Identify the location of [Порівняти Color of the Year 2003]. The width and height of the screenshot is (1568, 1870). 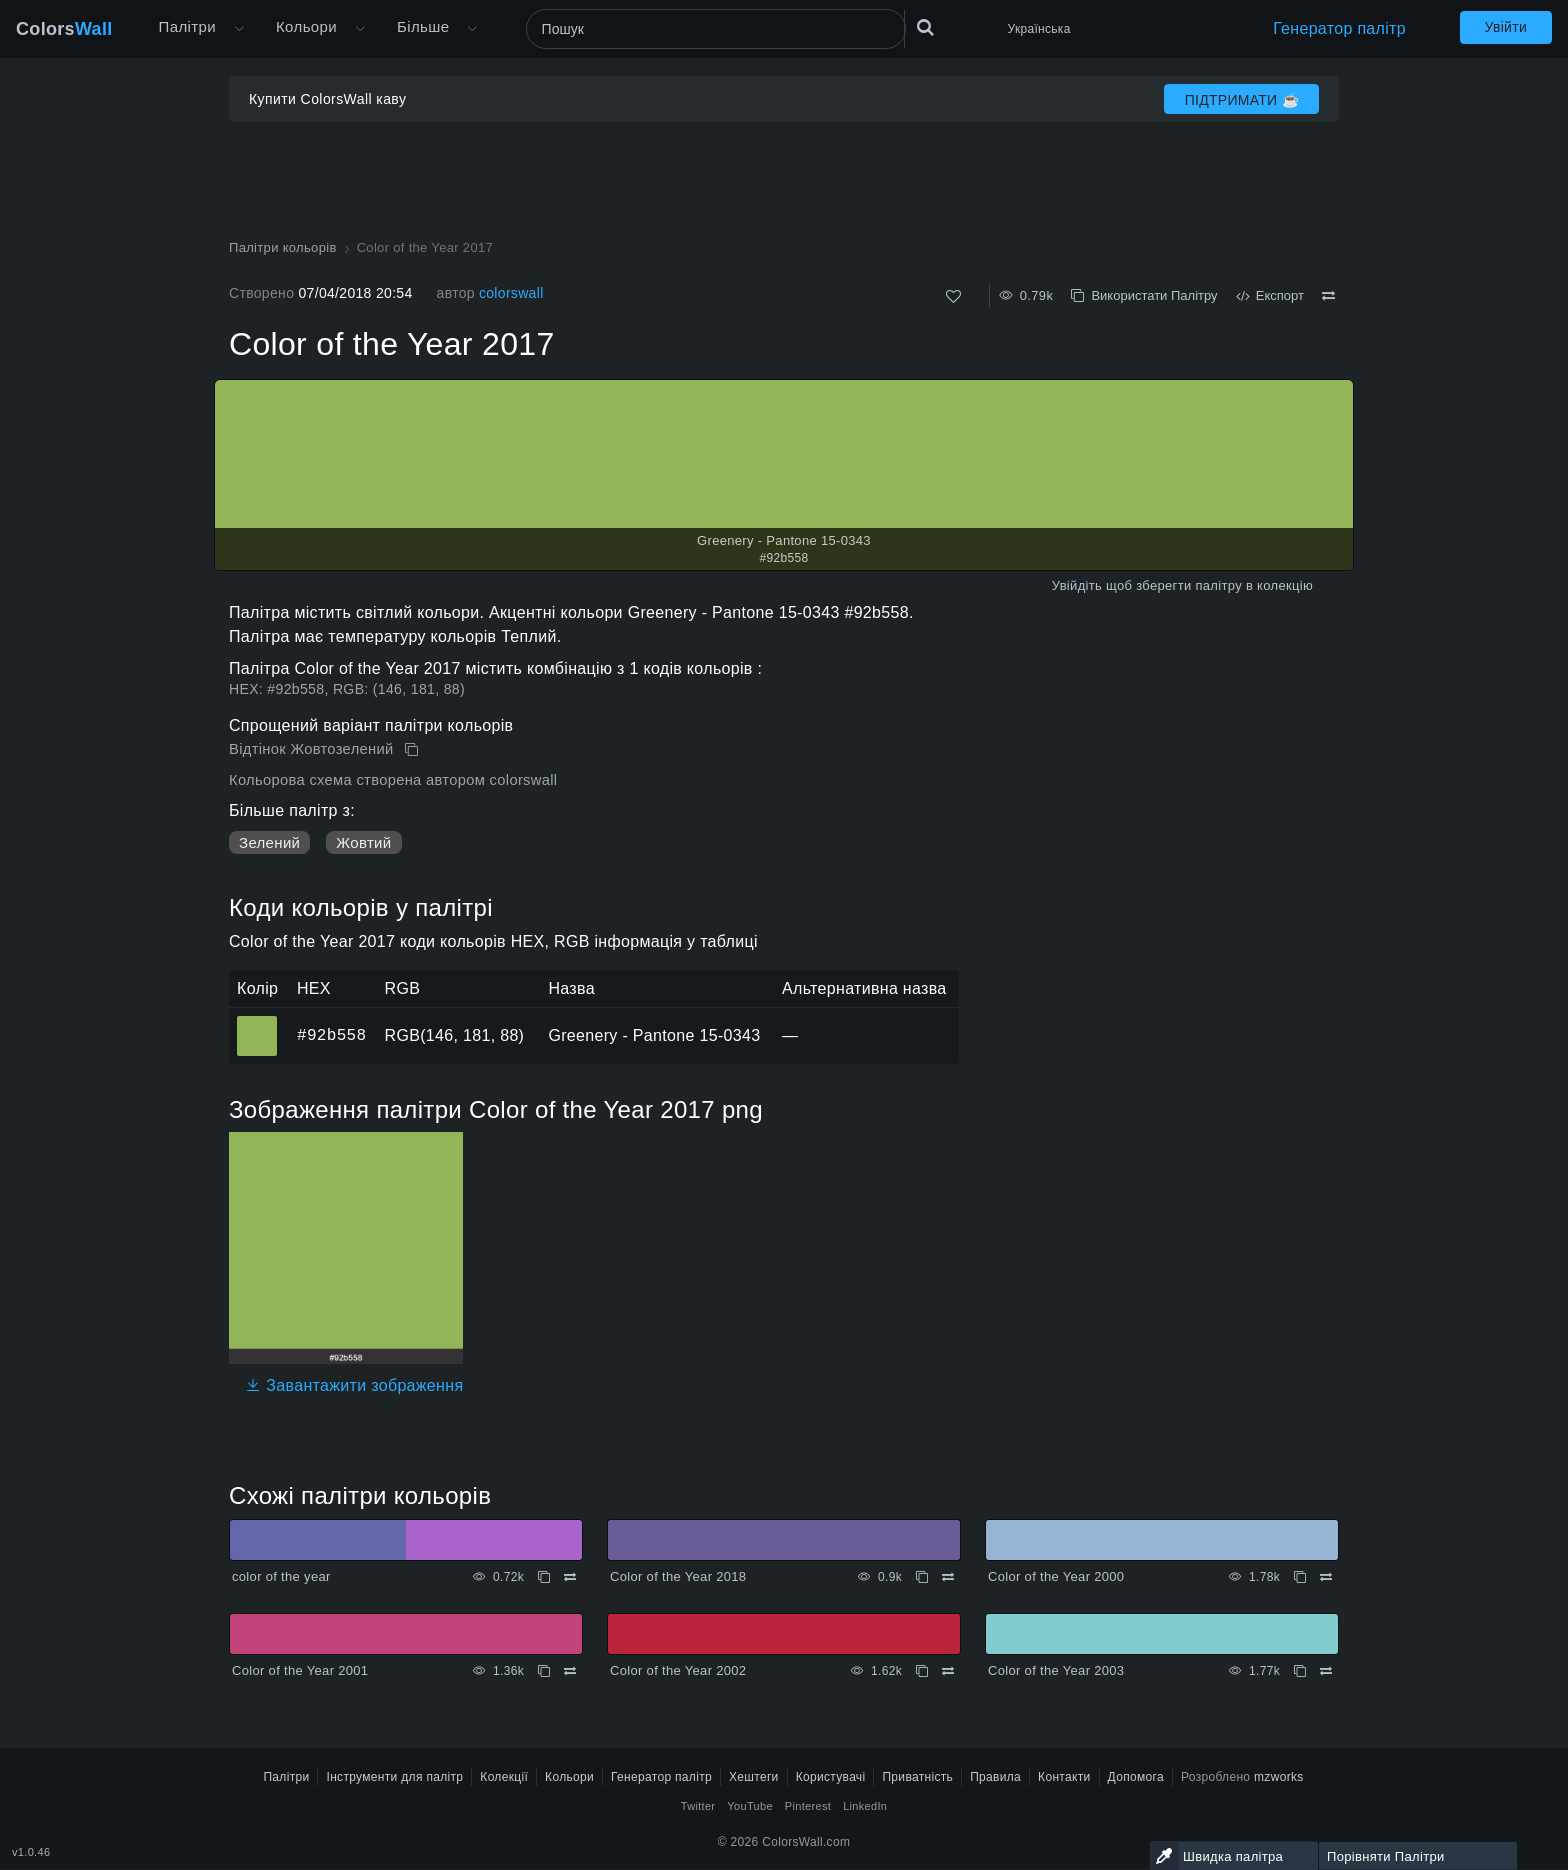
(1326, 1671).